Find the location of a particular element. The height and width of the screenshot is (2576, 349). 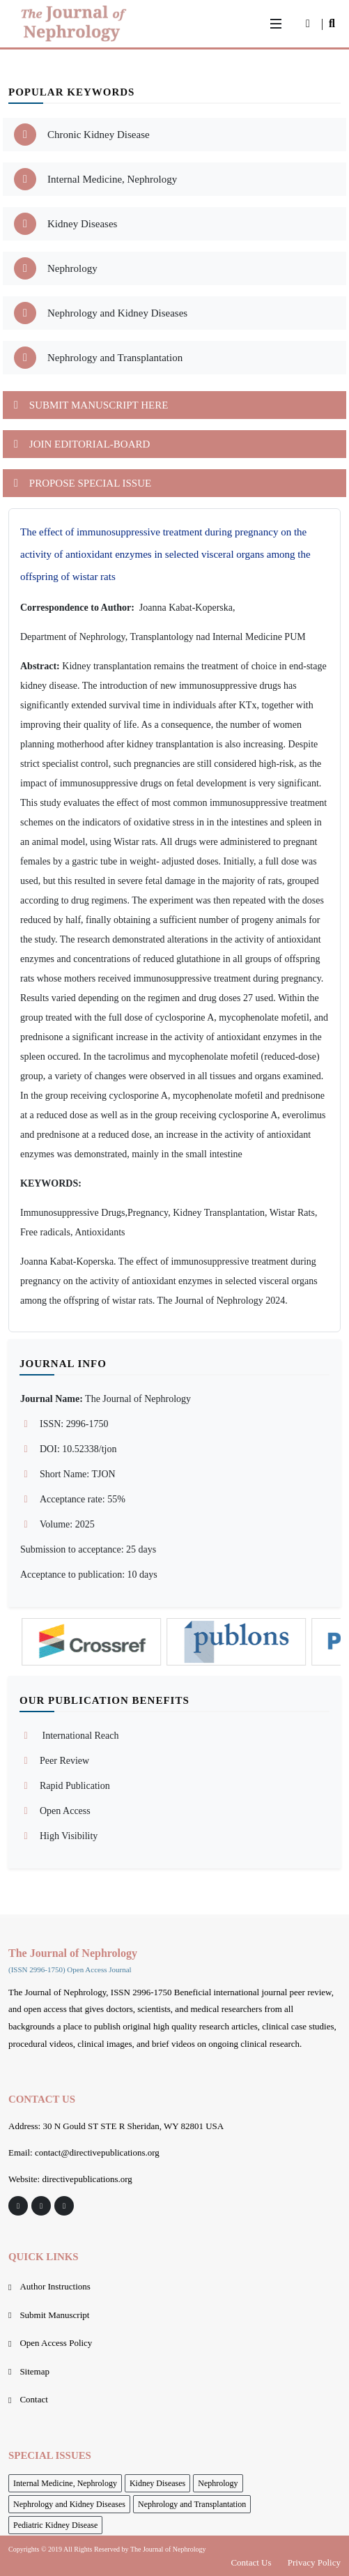

Open Access Policy is located at coordinates (56, 2343).